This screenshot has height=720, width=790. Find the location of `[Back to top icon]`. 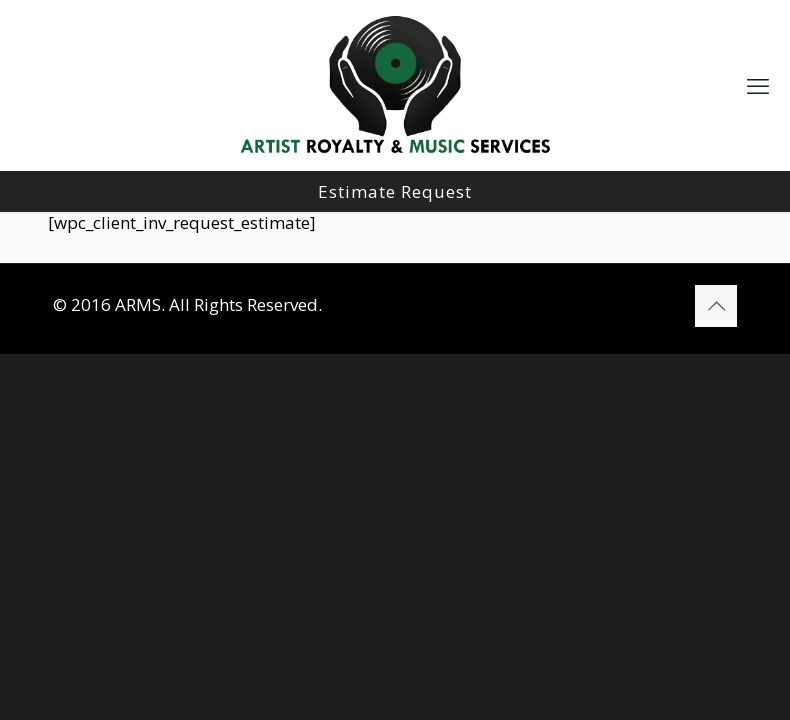

[Back to top icon] is located at coordinates (716, 306).